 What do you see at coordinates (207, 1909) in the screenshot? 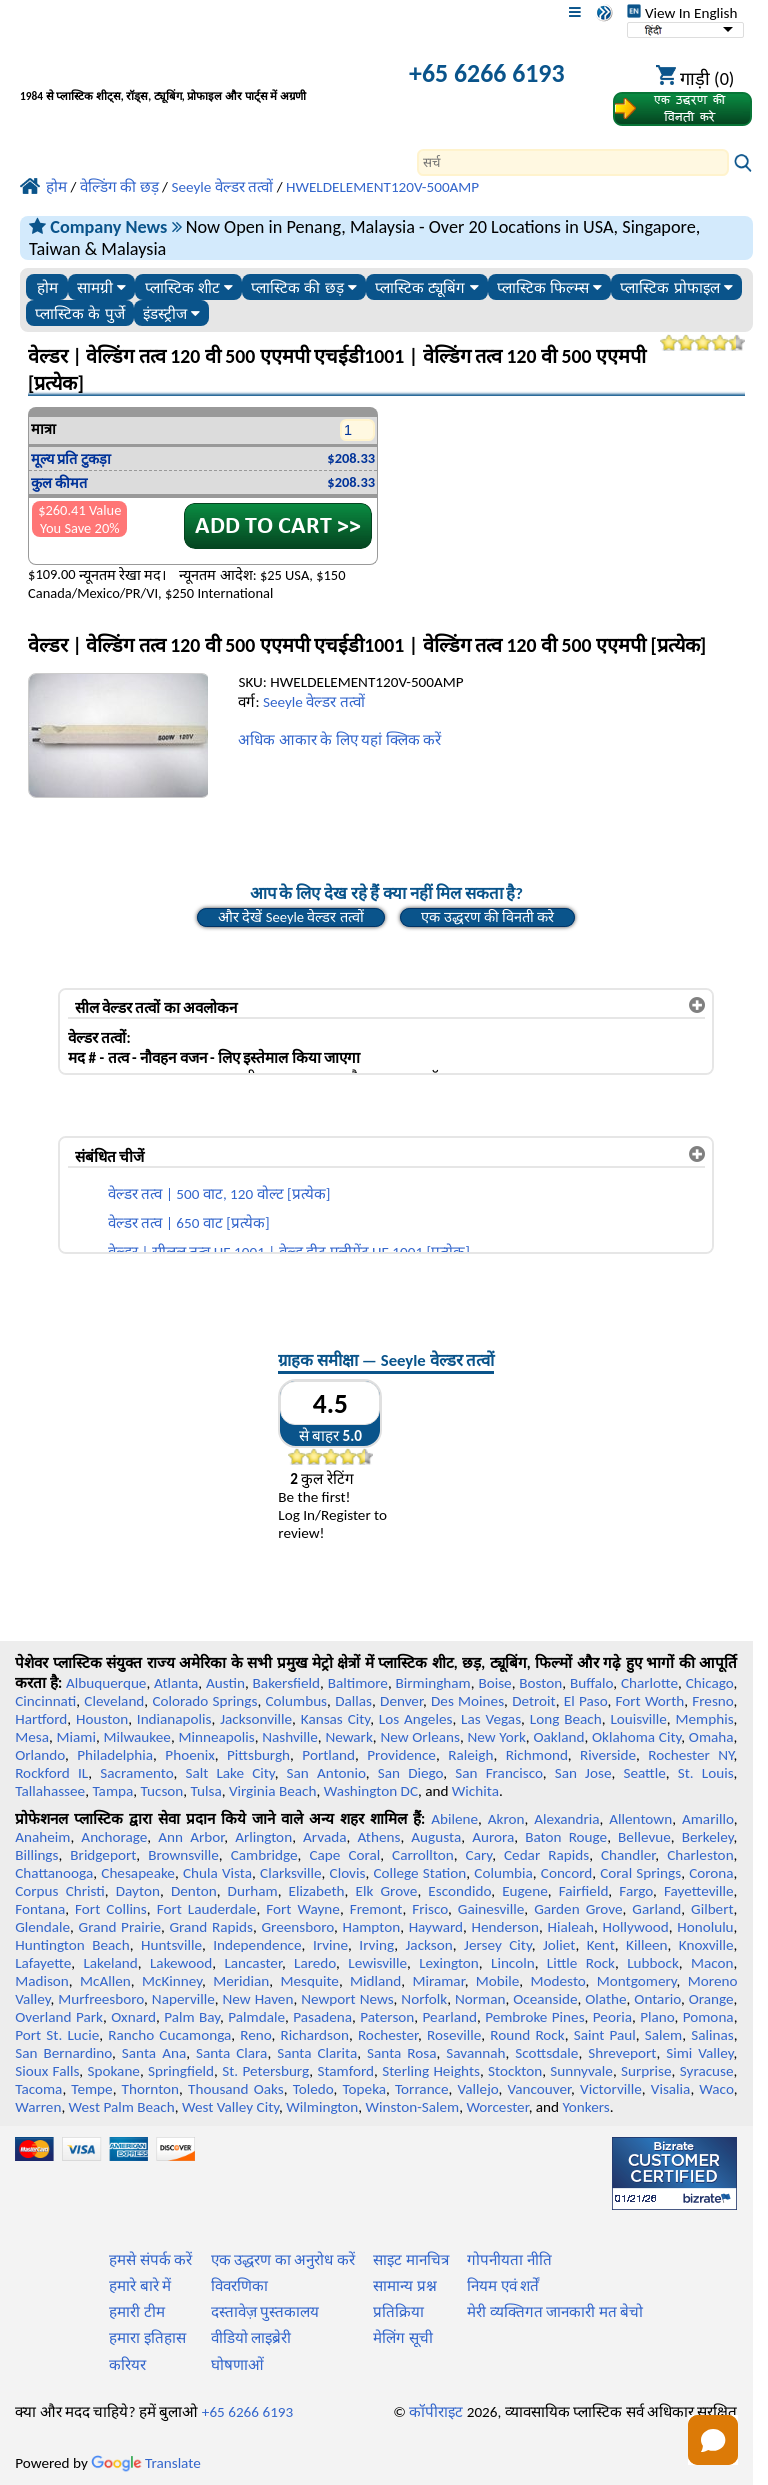
I see `Fort Lauderdale` at bounding box center [207, 1909].